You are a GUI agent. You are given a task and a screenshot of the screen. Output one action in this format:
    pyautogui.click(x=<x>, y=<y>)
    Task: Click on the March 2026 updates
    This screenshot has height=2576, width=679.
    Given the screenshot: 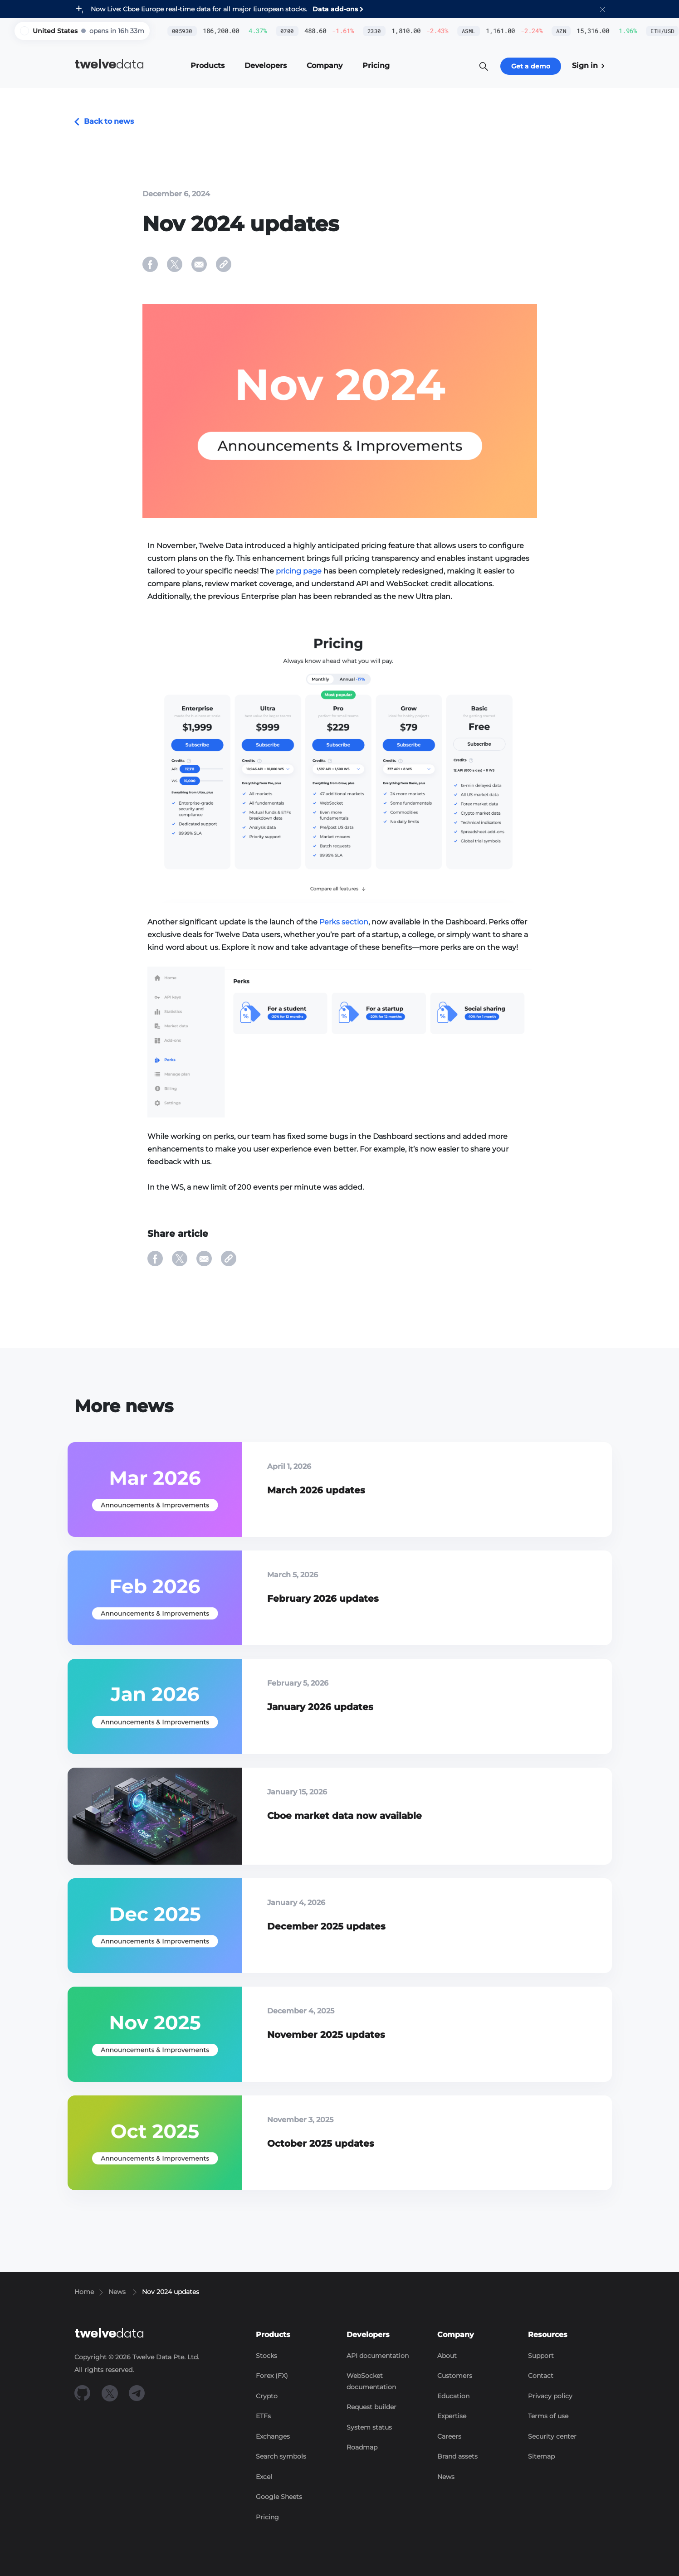 What is the action you would take?
    pyautogui.click(x=316, y=1490)
    